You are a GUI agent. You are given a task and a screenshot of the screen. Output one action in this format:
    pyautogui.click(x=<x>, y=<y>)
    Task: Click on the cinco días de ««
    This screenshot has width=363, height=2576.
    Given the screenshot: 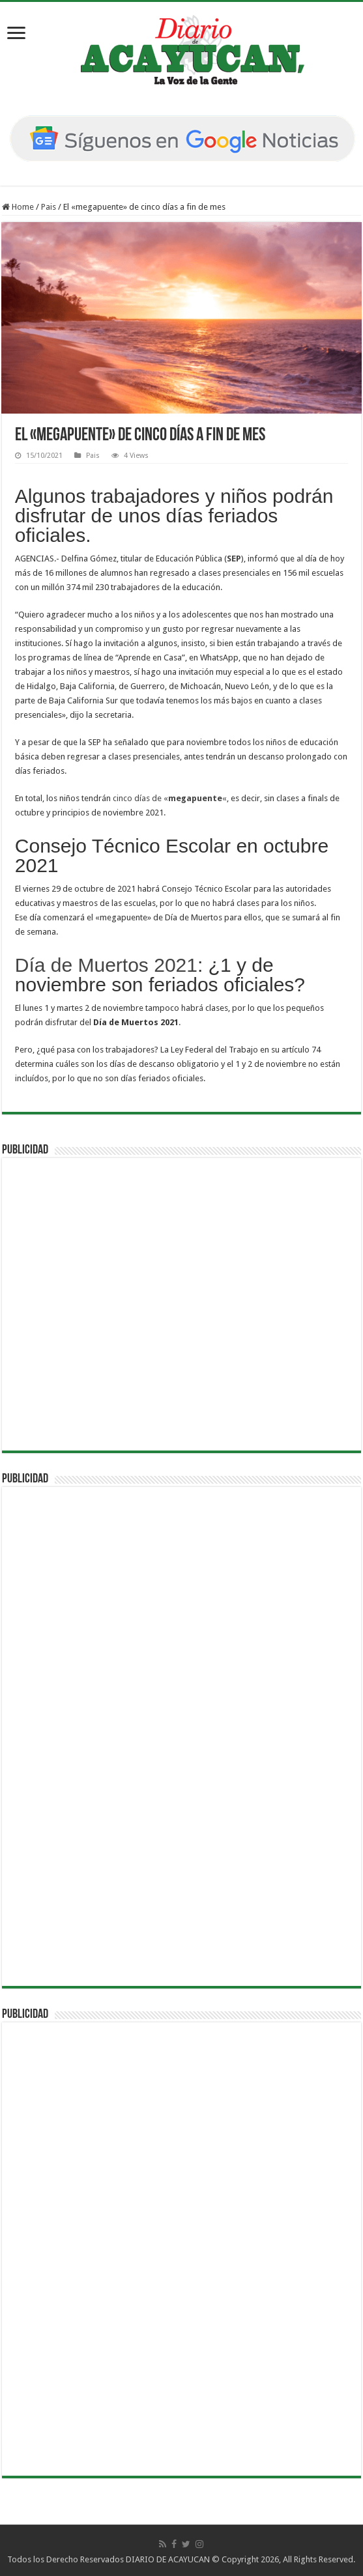 What is the action you would take?
    pyautogui.click(x=170, y=798)
    